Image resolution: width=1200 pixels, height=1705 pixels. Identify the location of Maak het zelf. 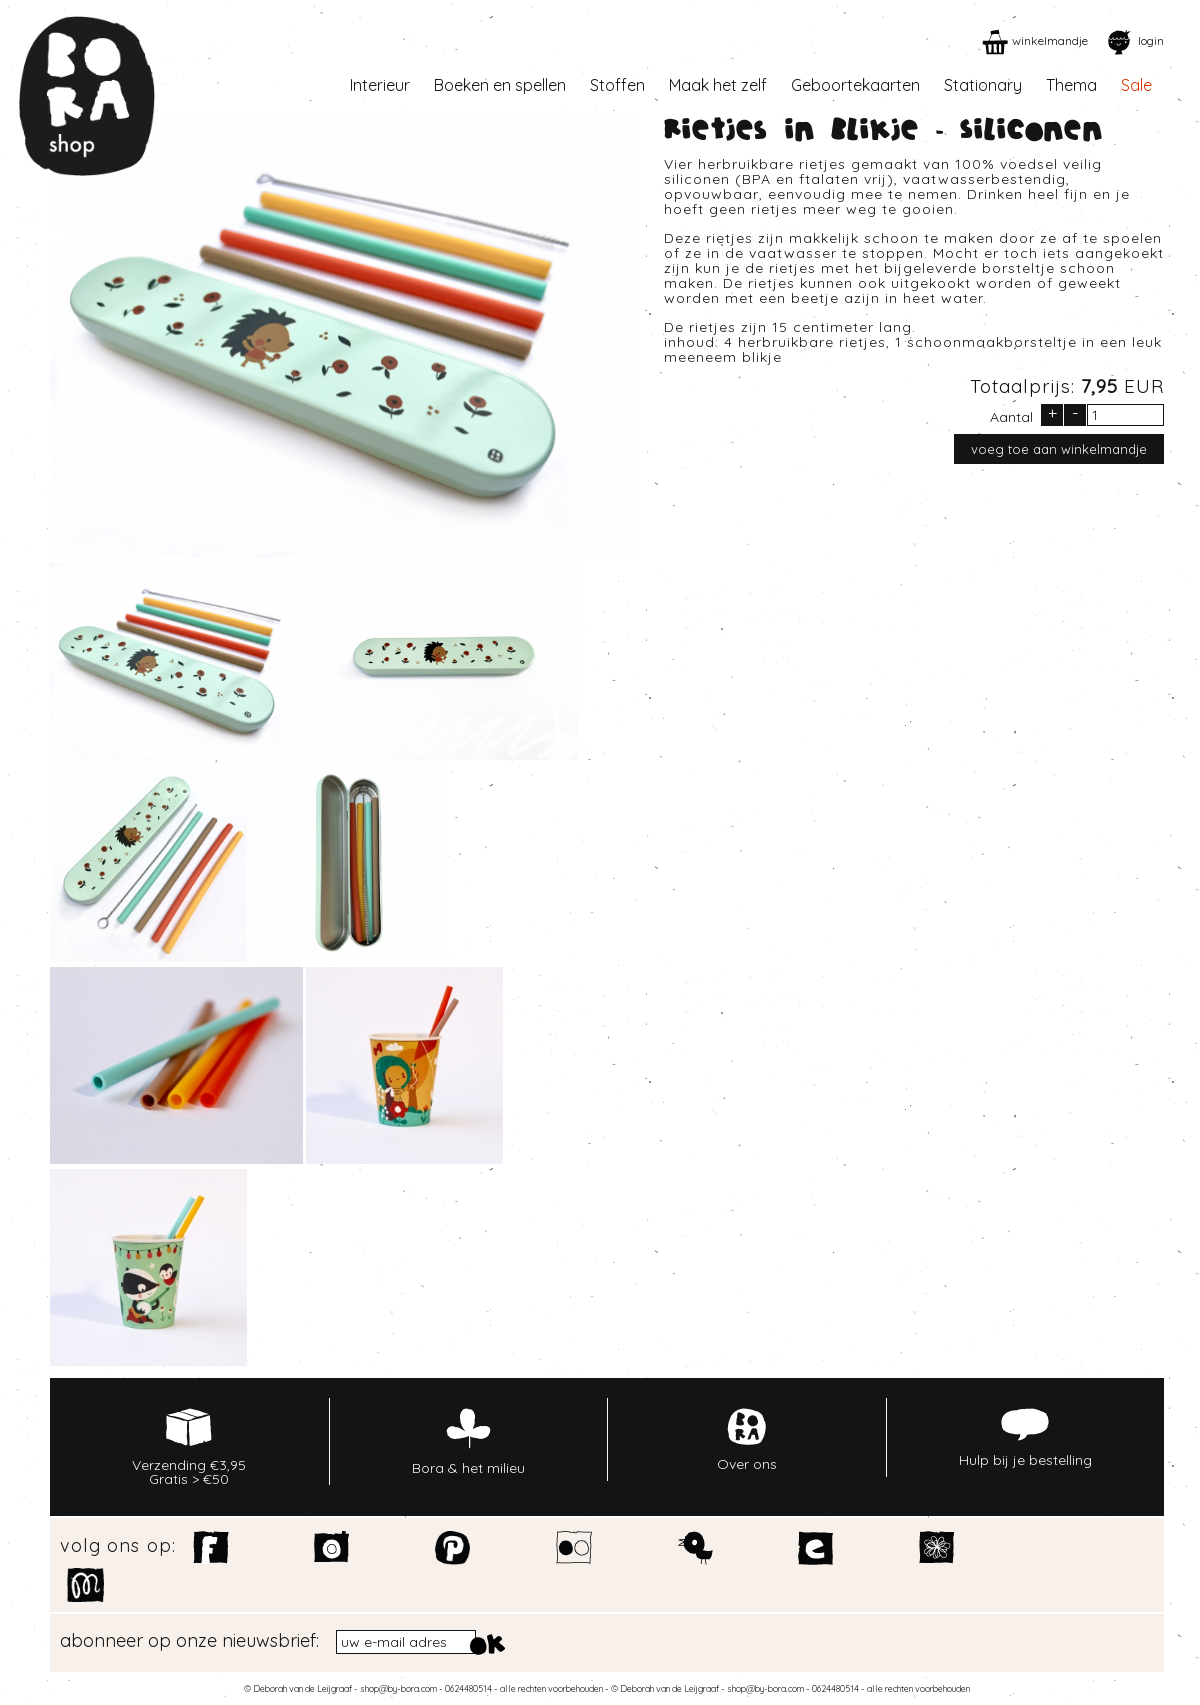
(718, 85).